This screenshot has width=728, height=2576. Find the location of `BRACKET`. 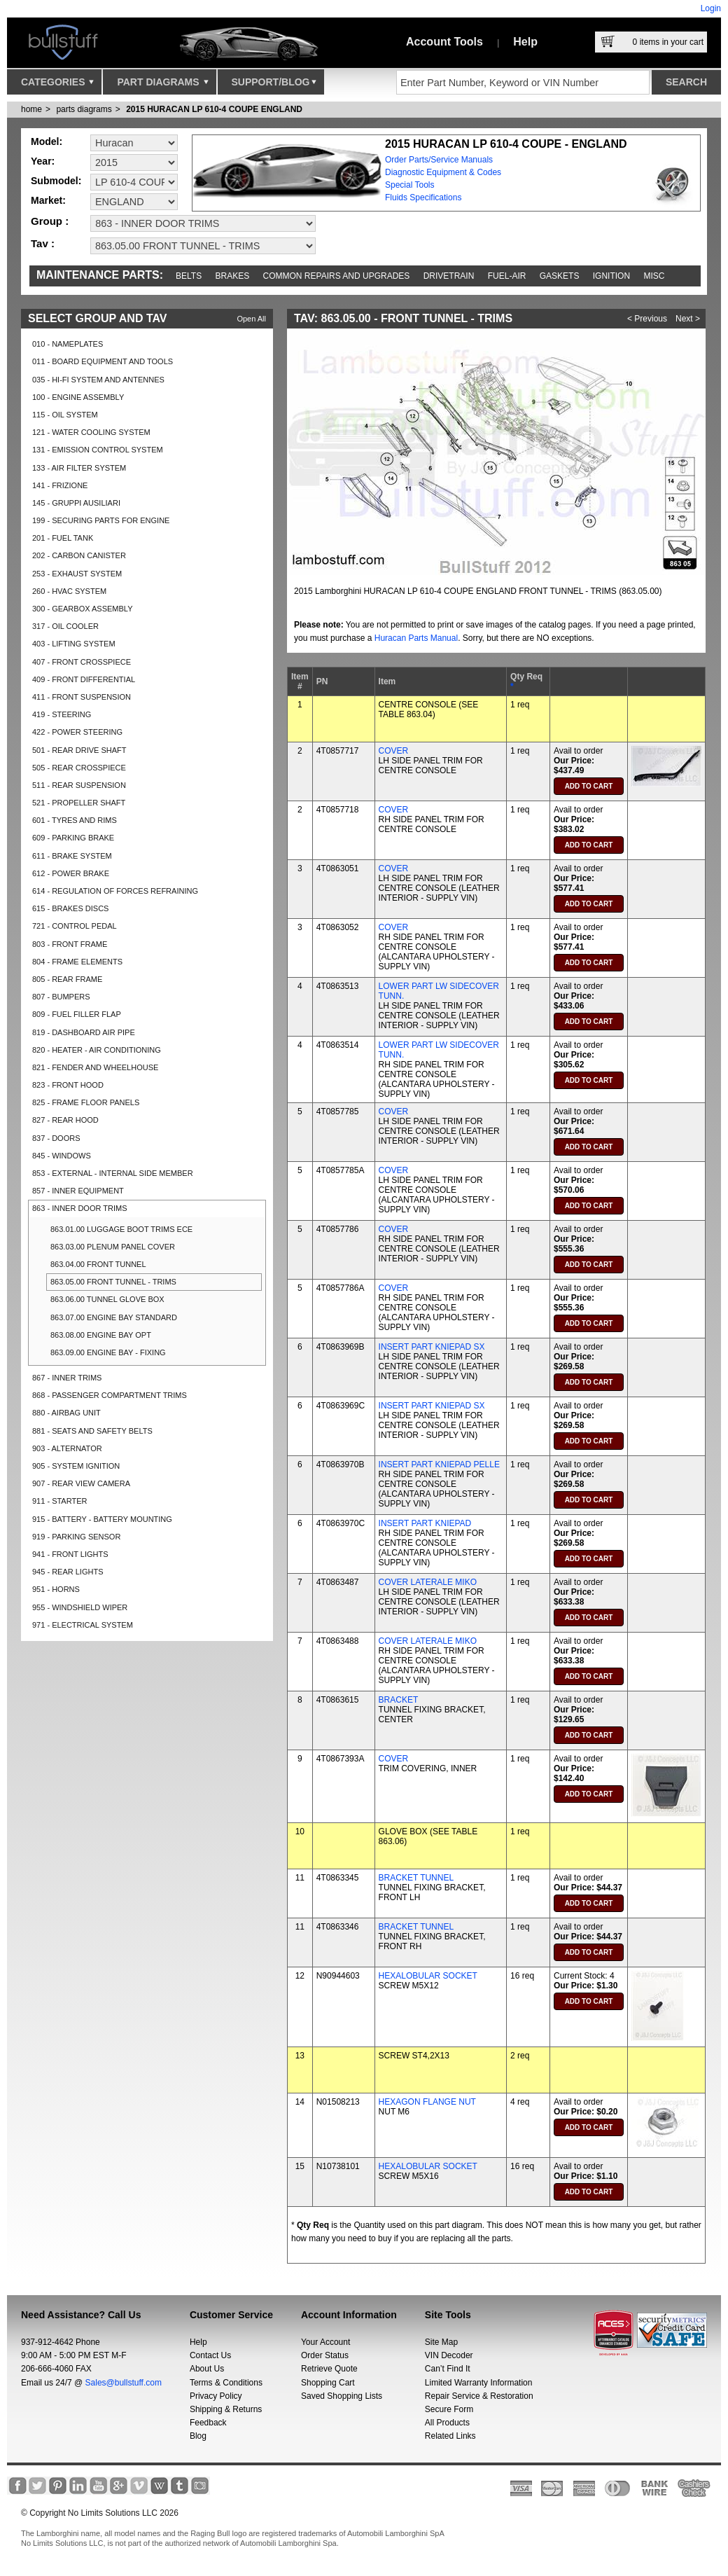

BRACKET is located at coordinates (399, 1700).